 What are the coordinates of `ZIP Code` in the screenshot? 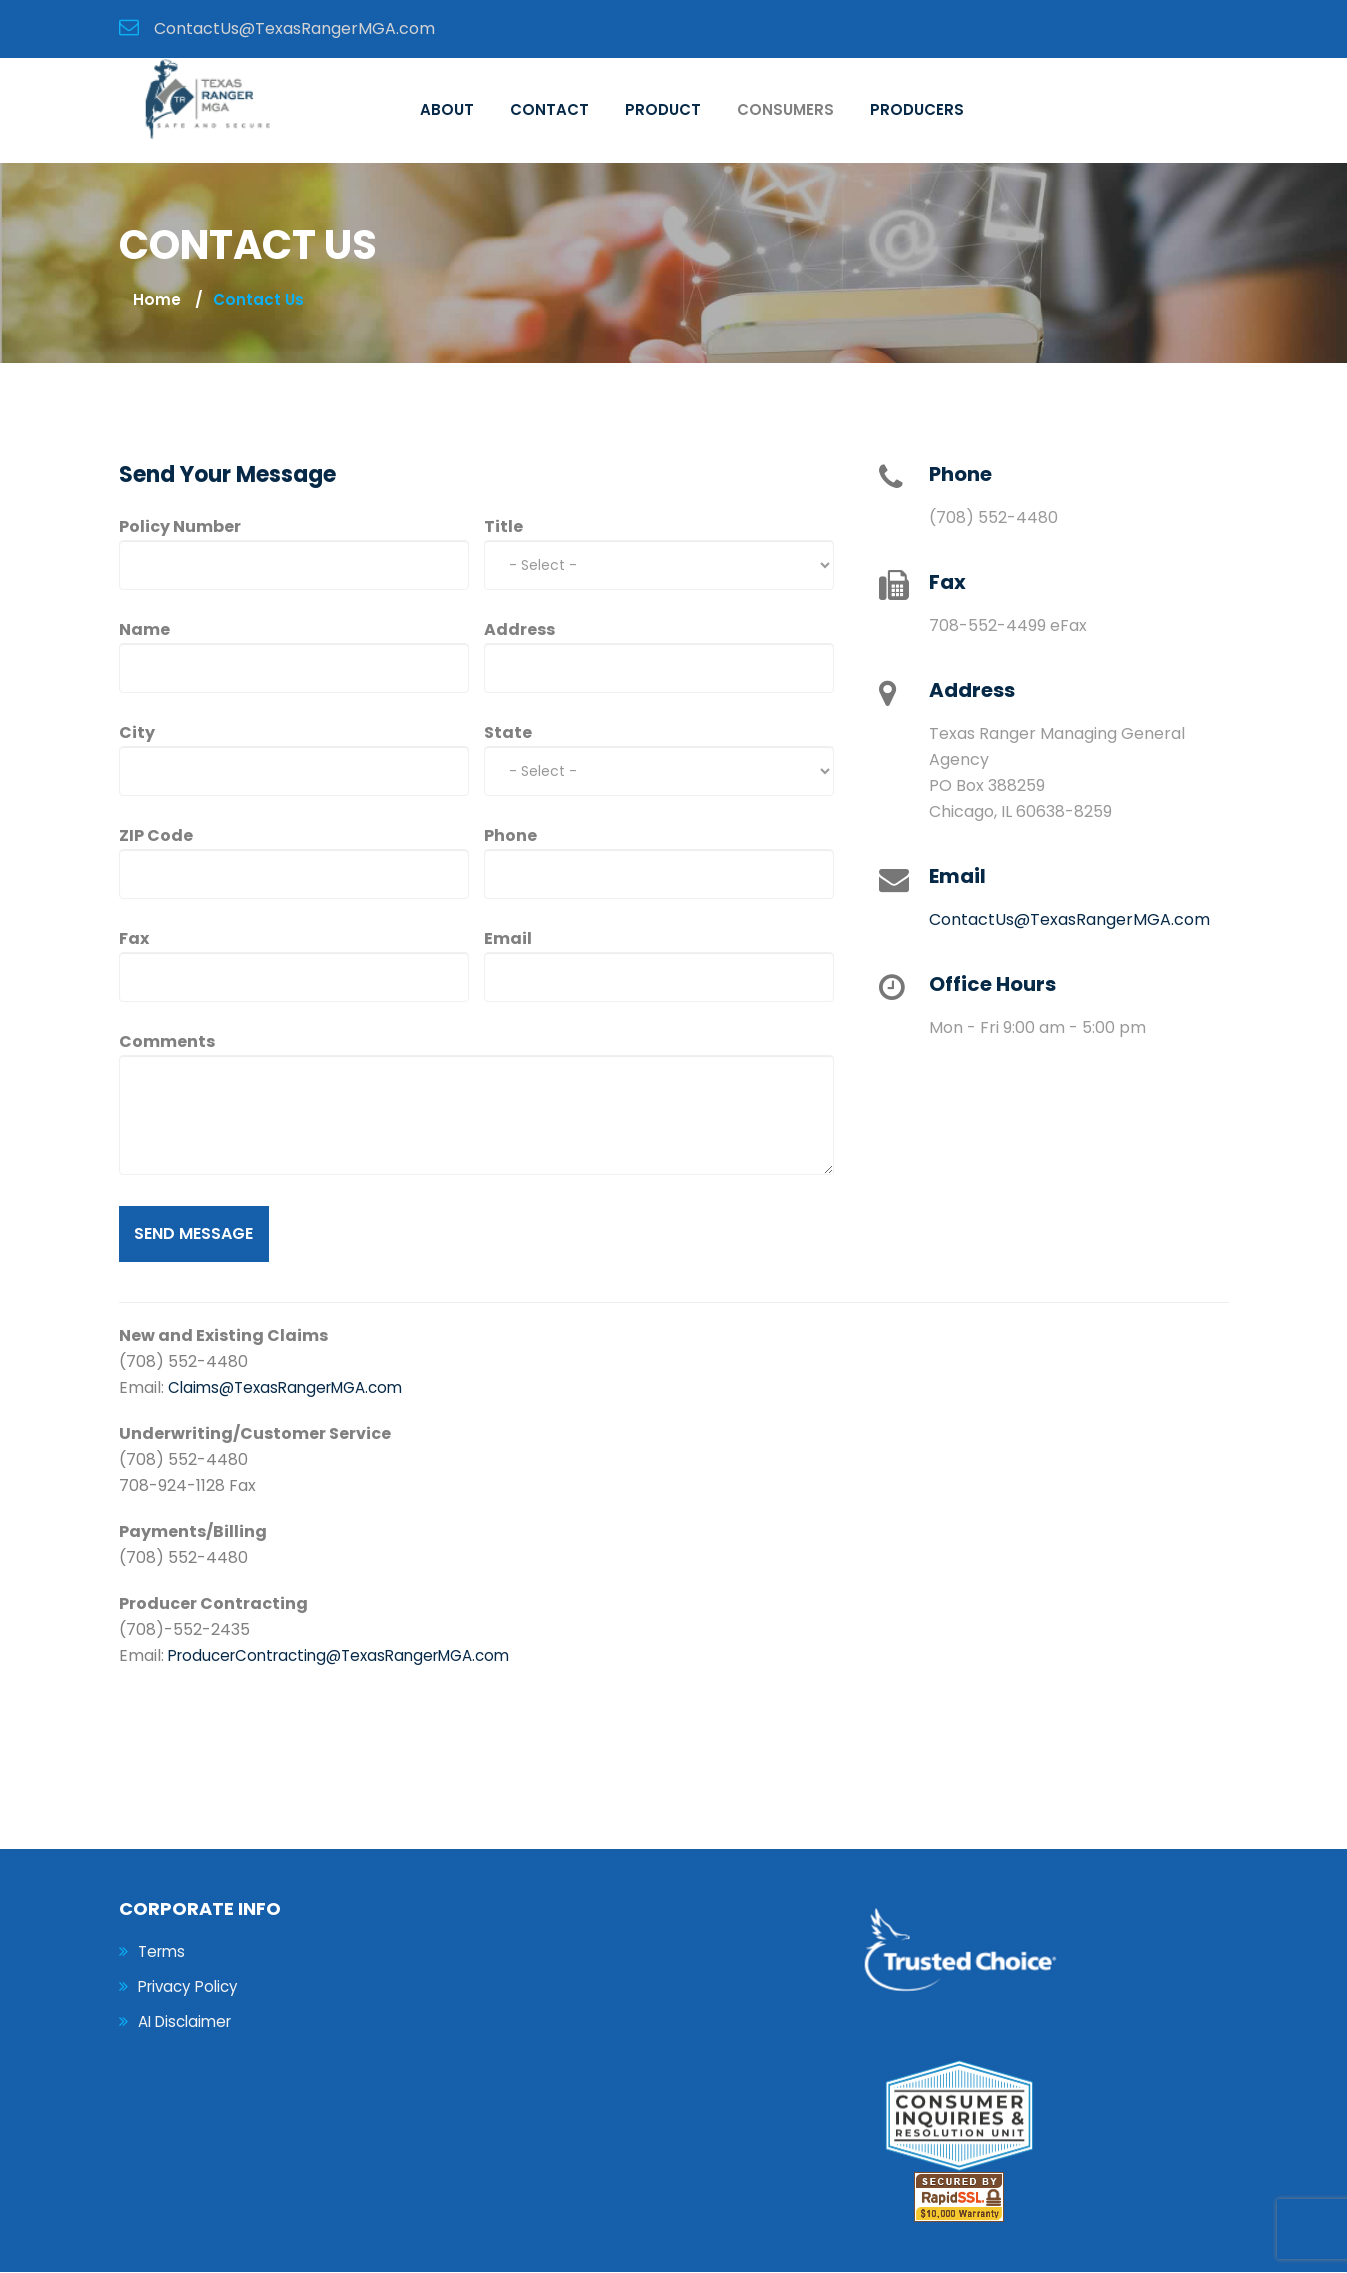 It's located at (156, 836).